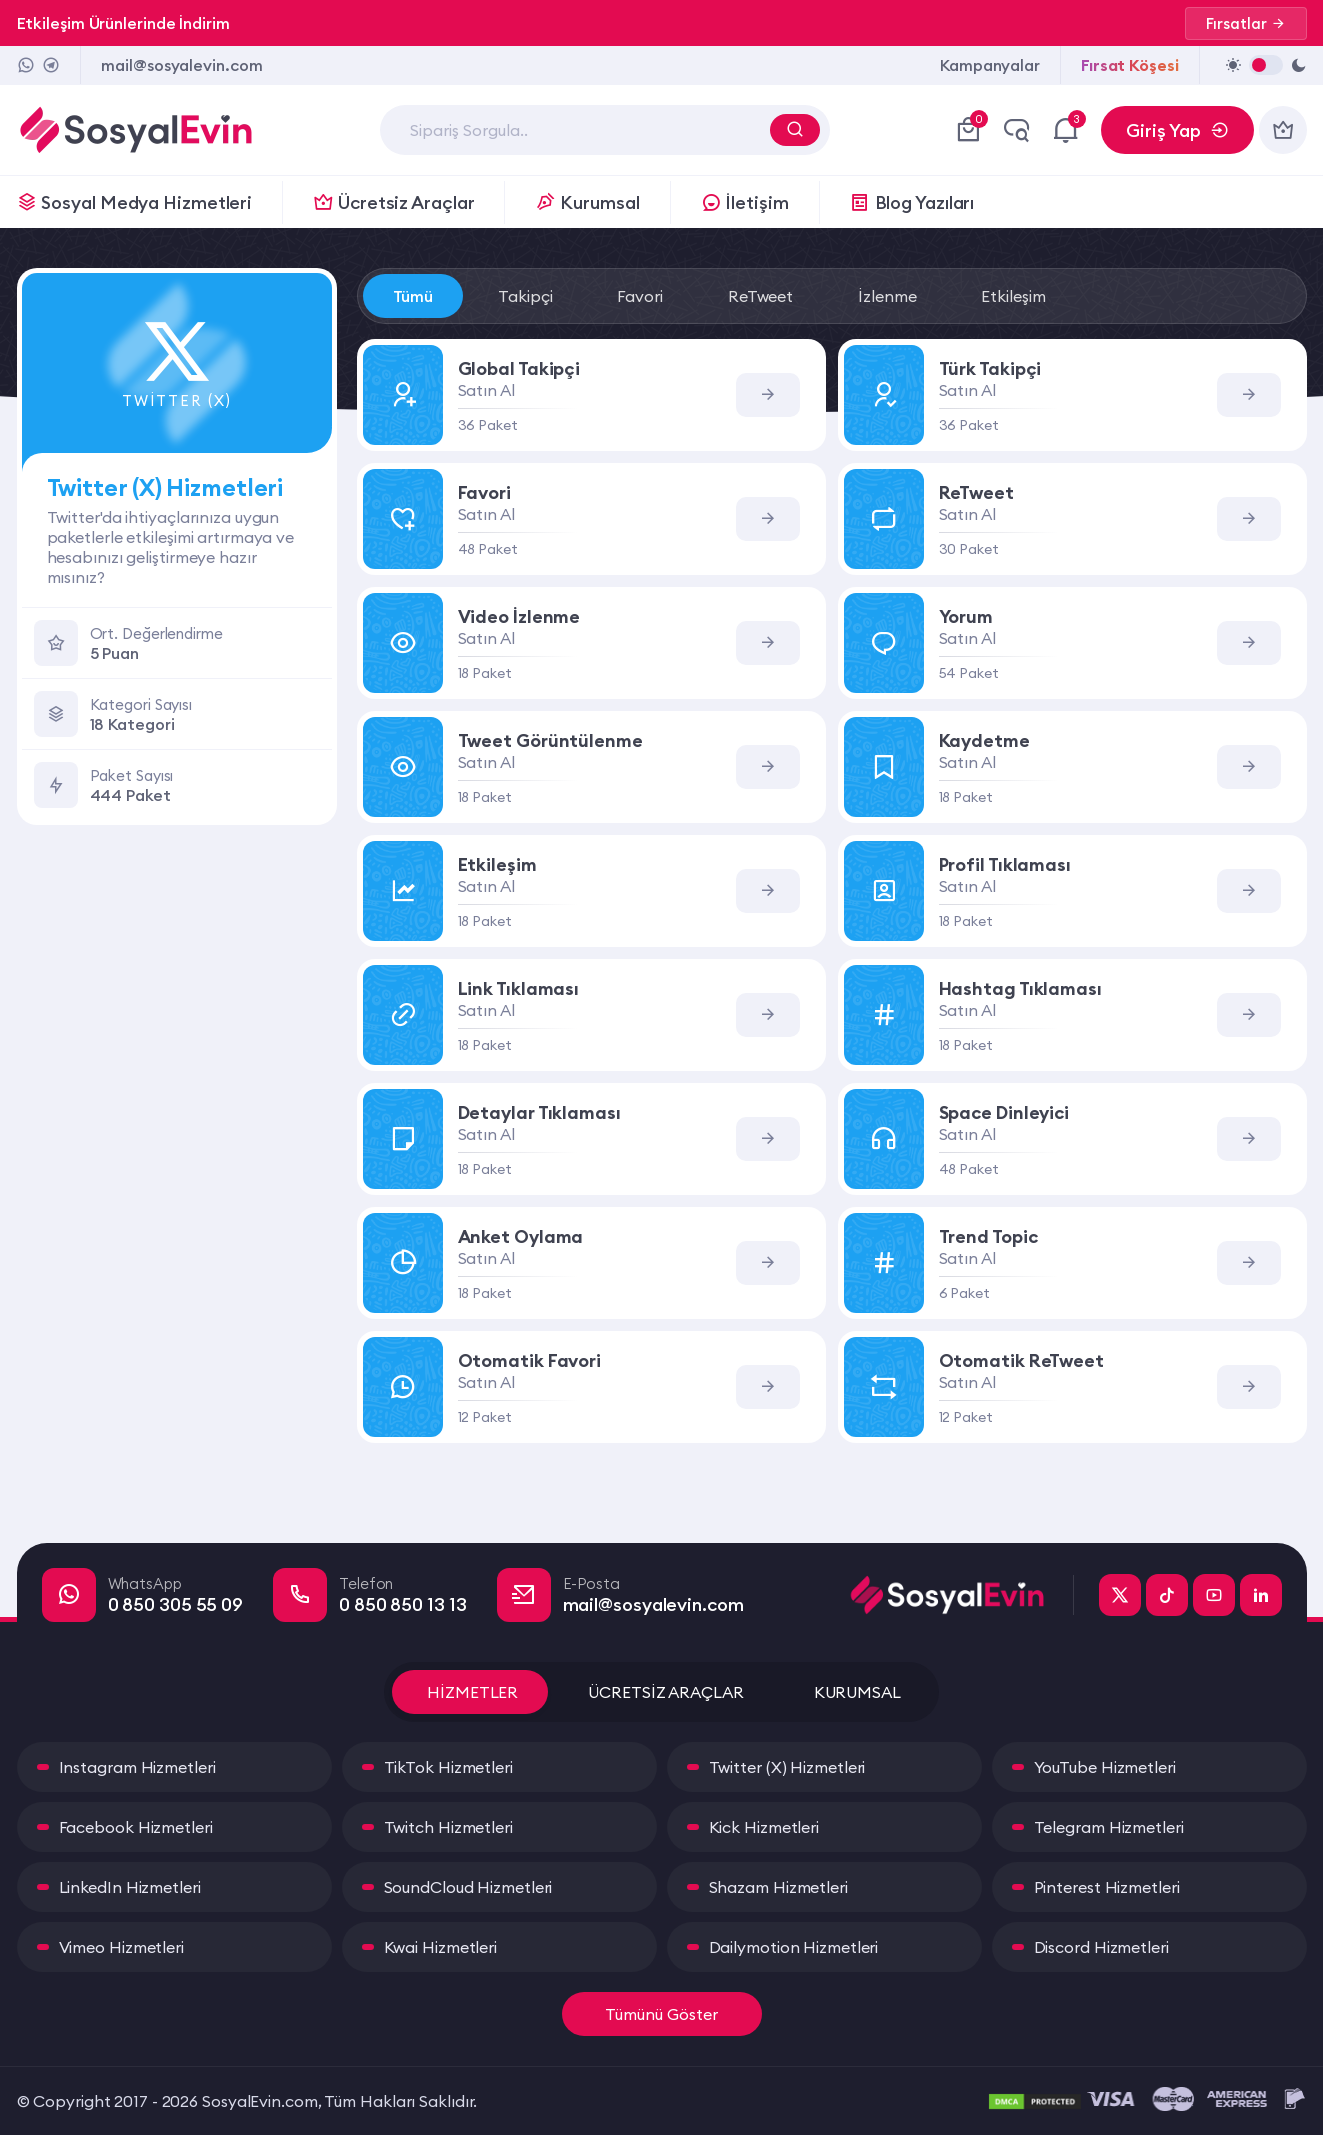 Image resolution: width=1323 pixels, height=2135 pixels. Describe the element at coordinates (468, 1887) in the screenshot. I see `SoundCloud Hizmetleri` at that location.